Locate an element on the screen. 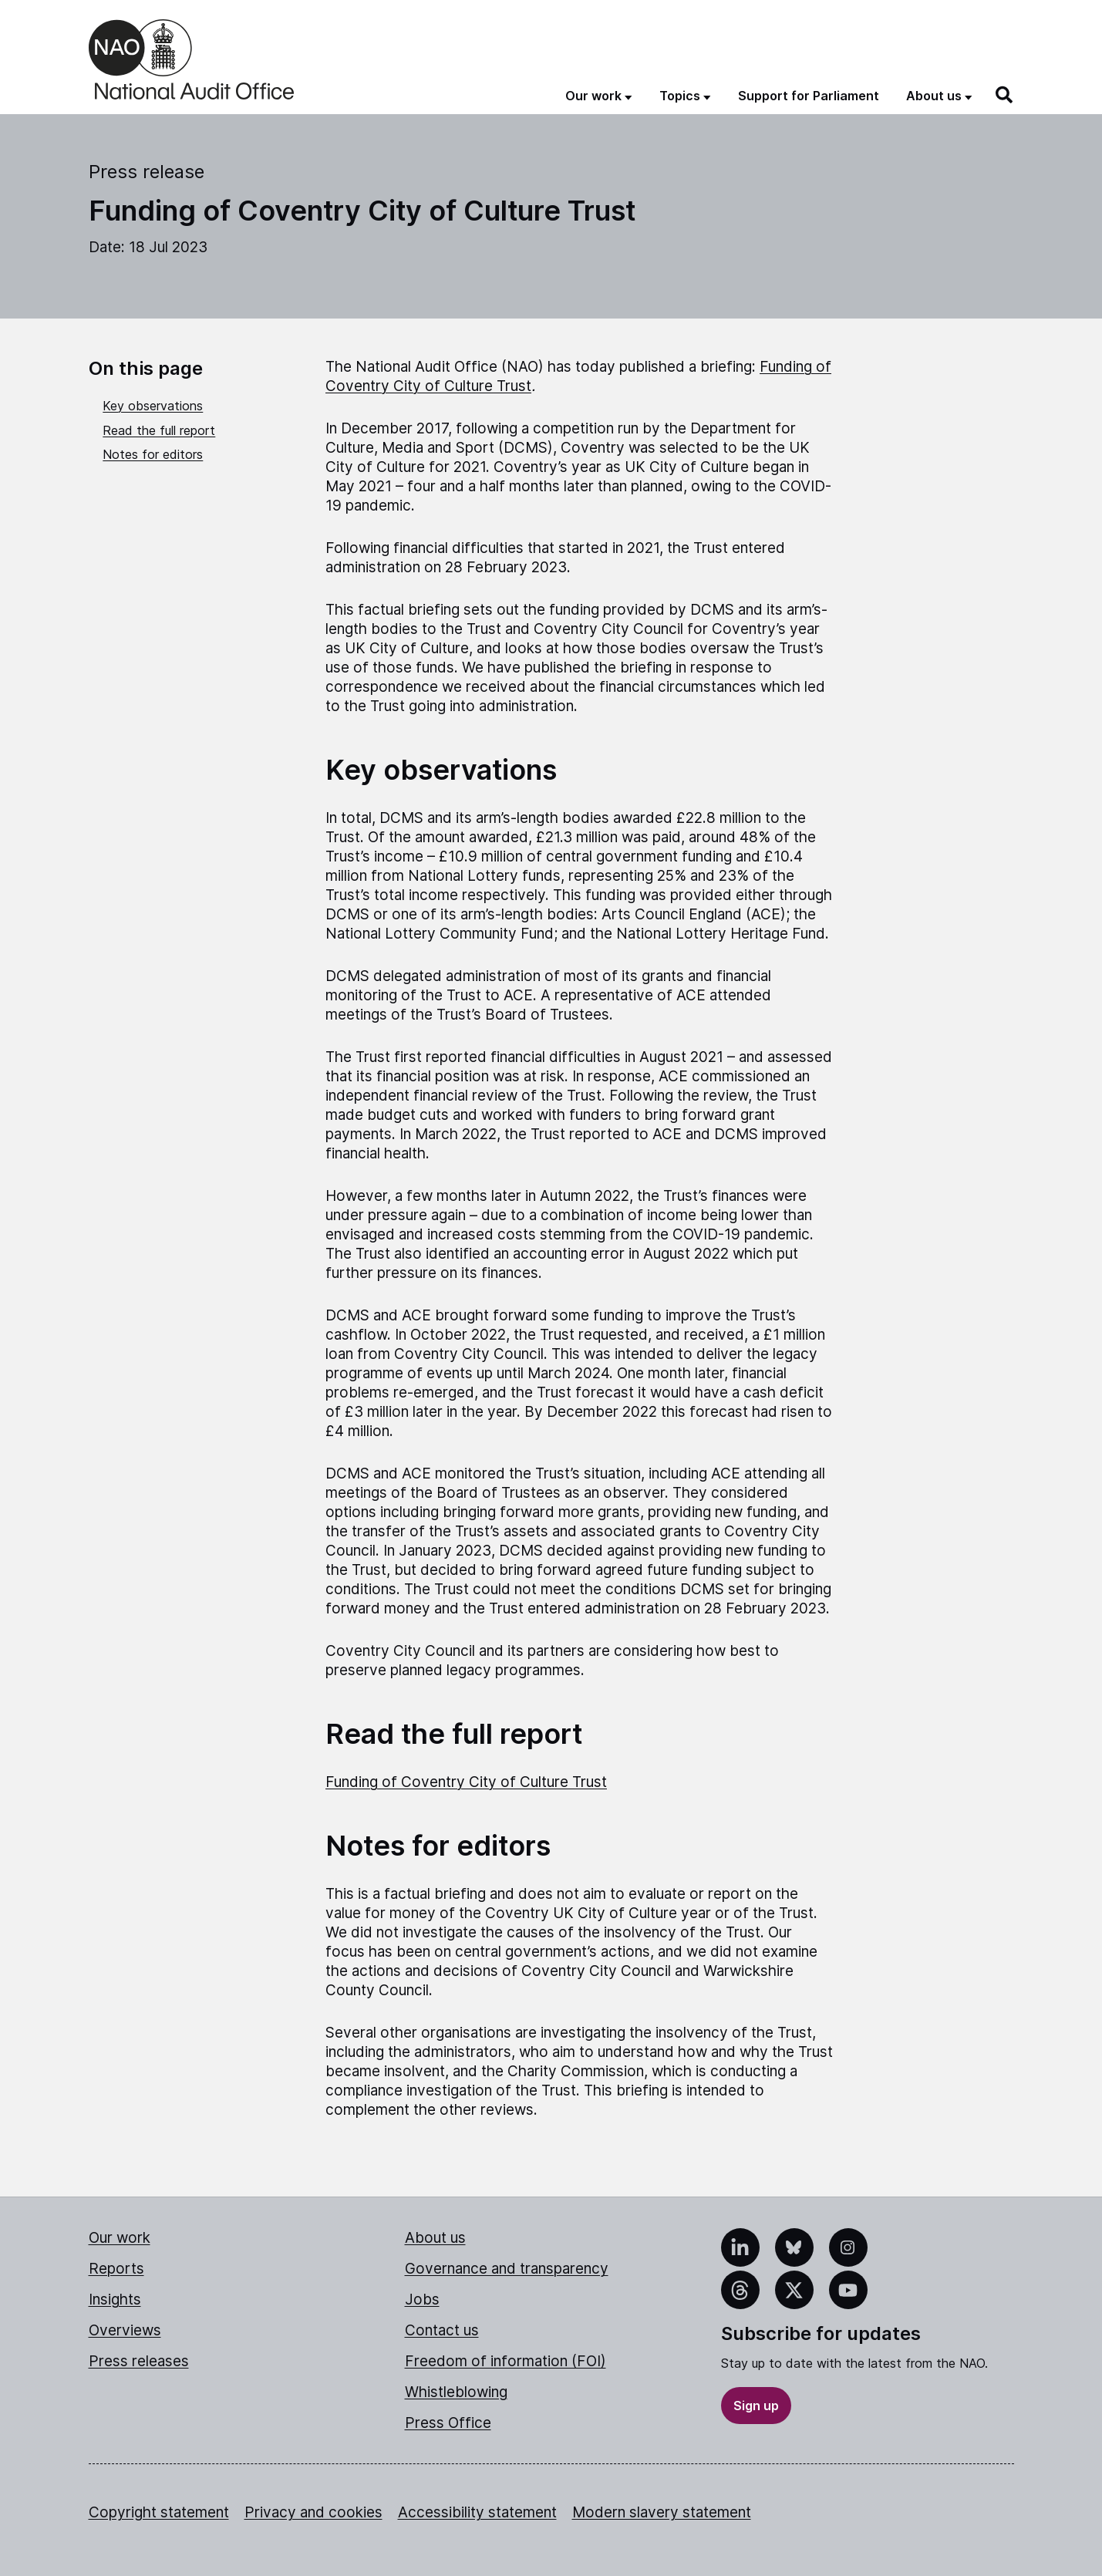 The height and width of the screenshot is (2576, 1102). Accessibility statement is located at coordinates (477, 2512).